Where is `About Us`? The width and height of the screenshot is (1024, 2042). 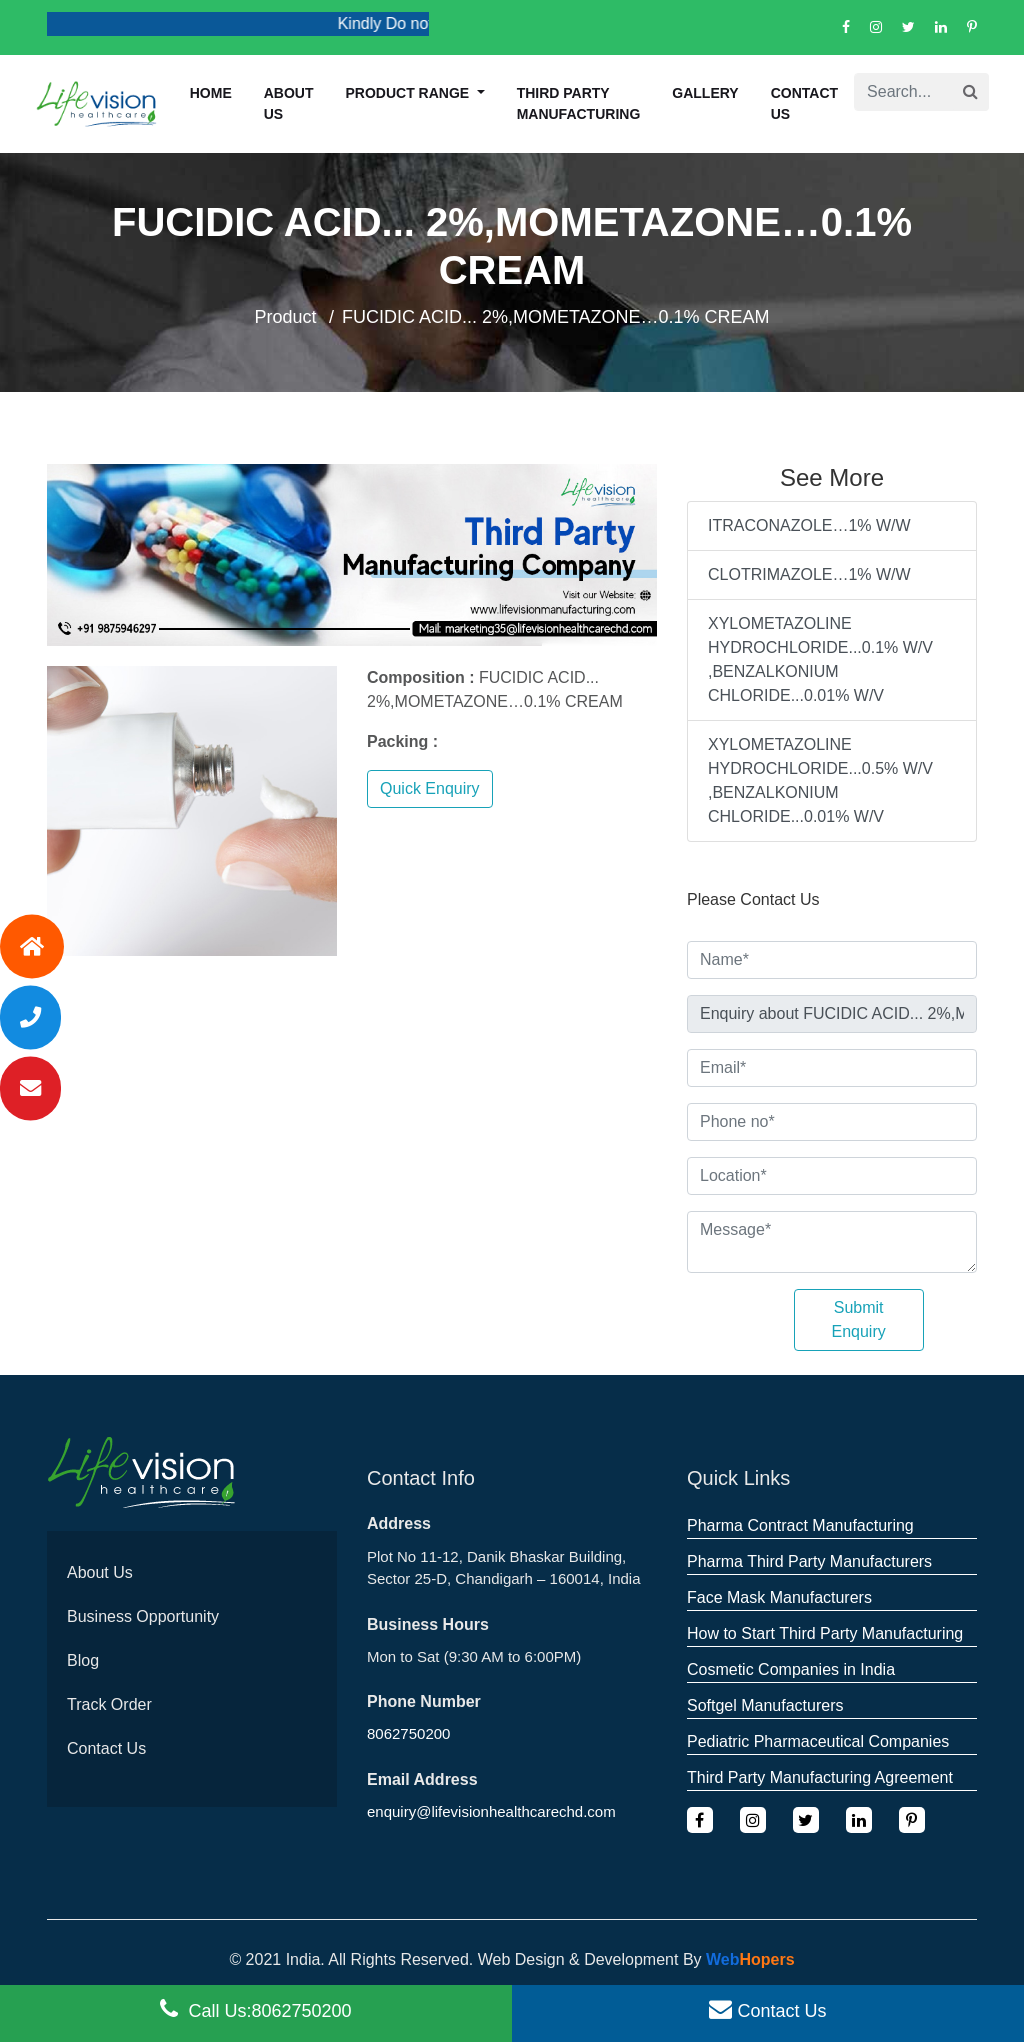 About Us is located at coordinates (100, 1572).